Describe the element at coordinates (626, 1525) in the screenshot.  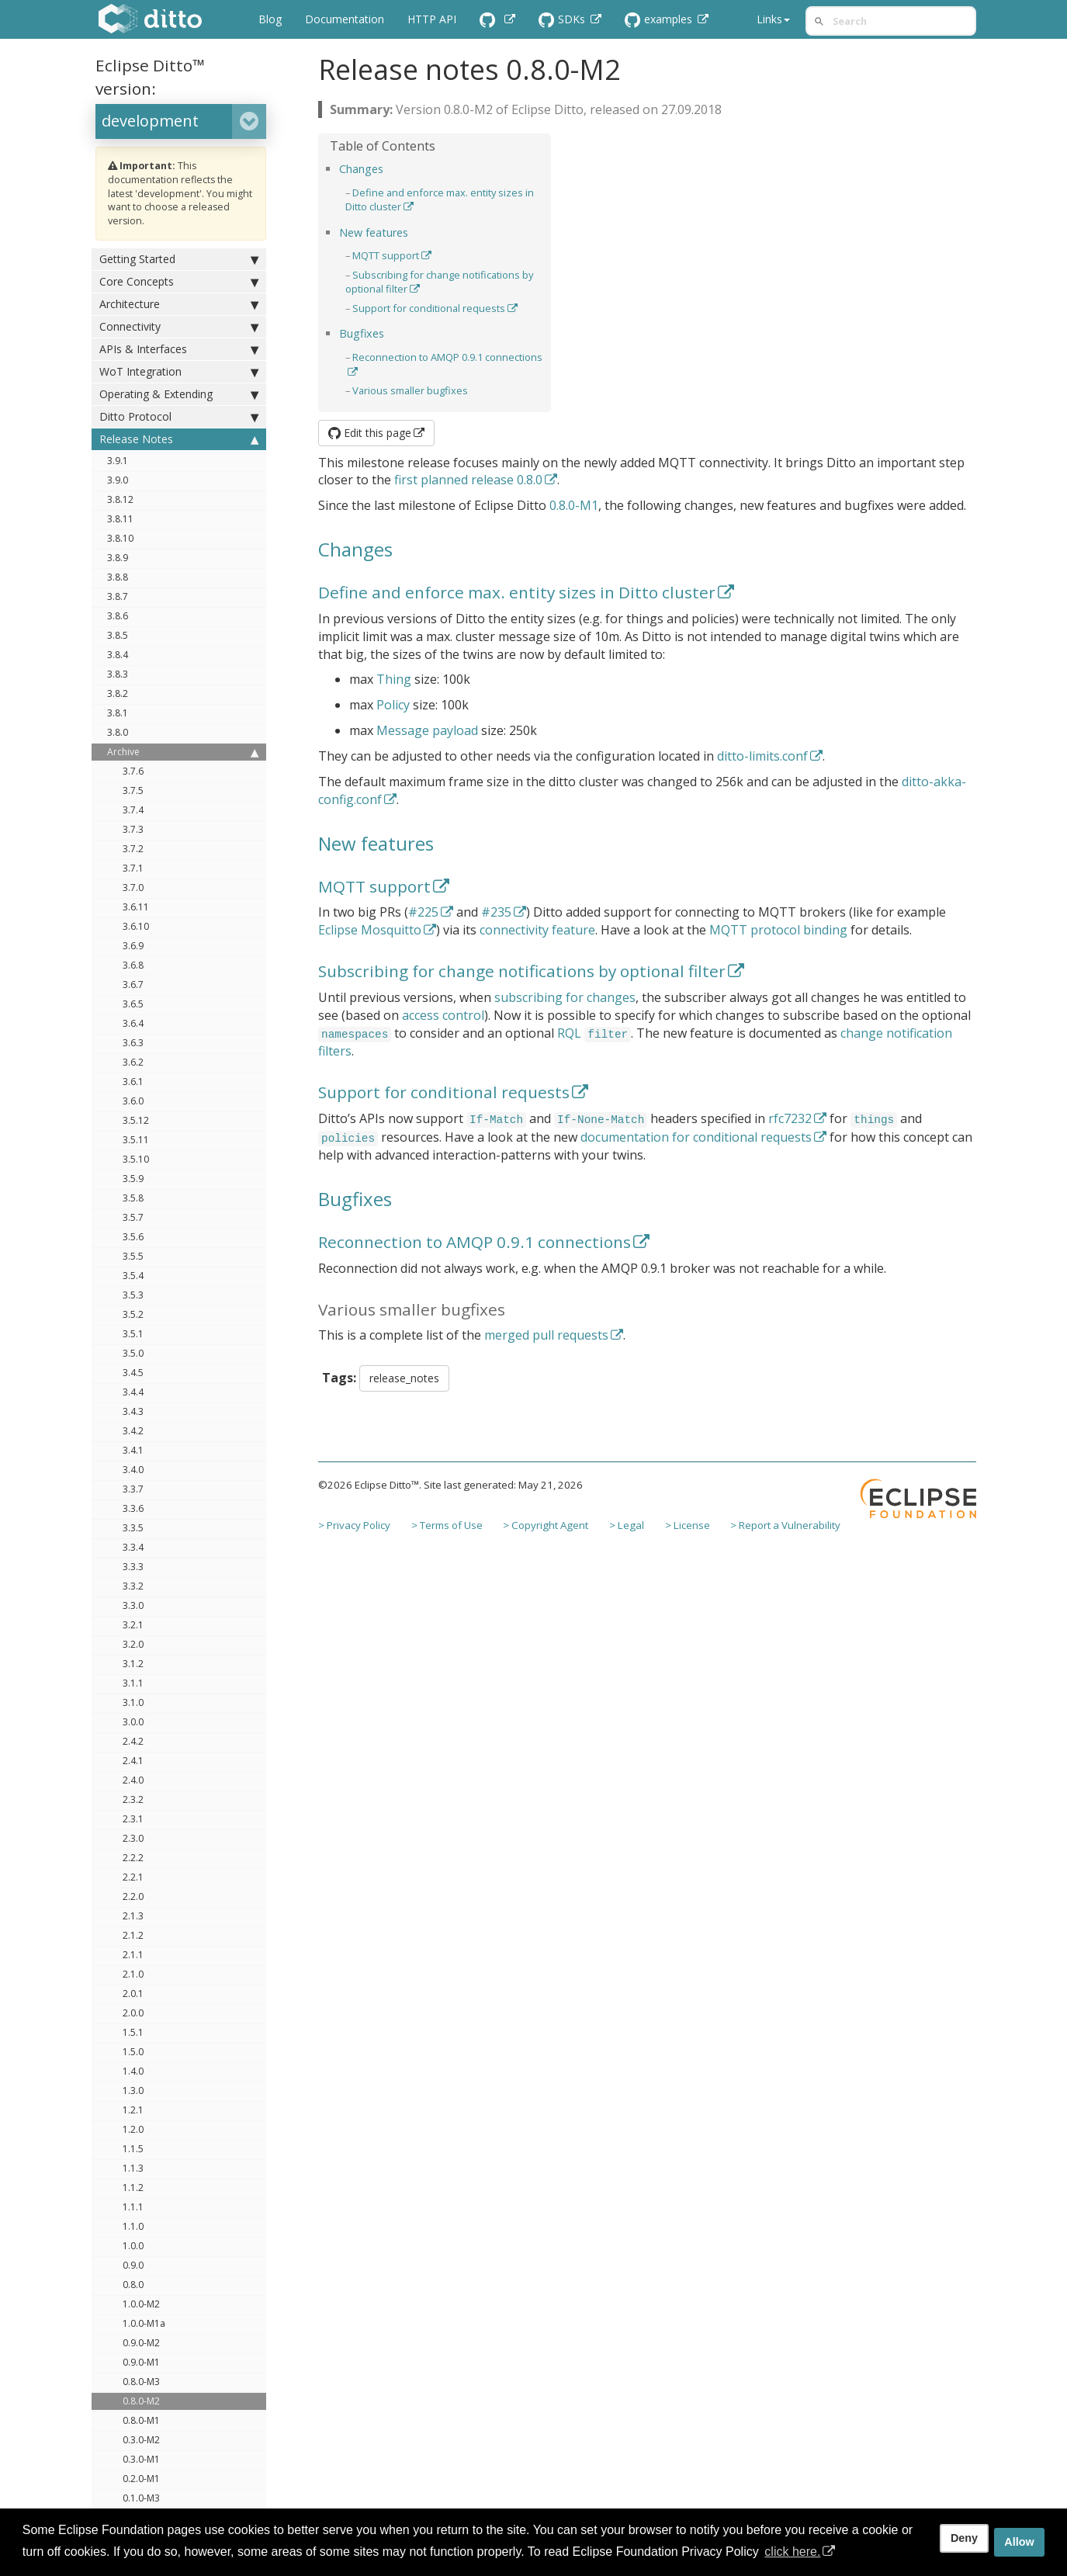
I see `> Legal` at that location.